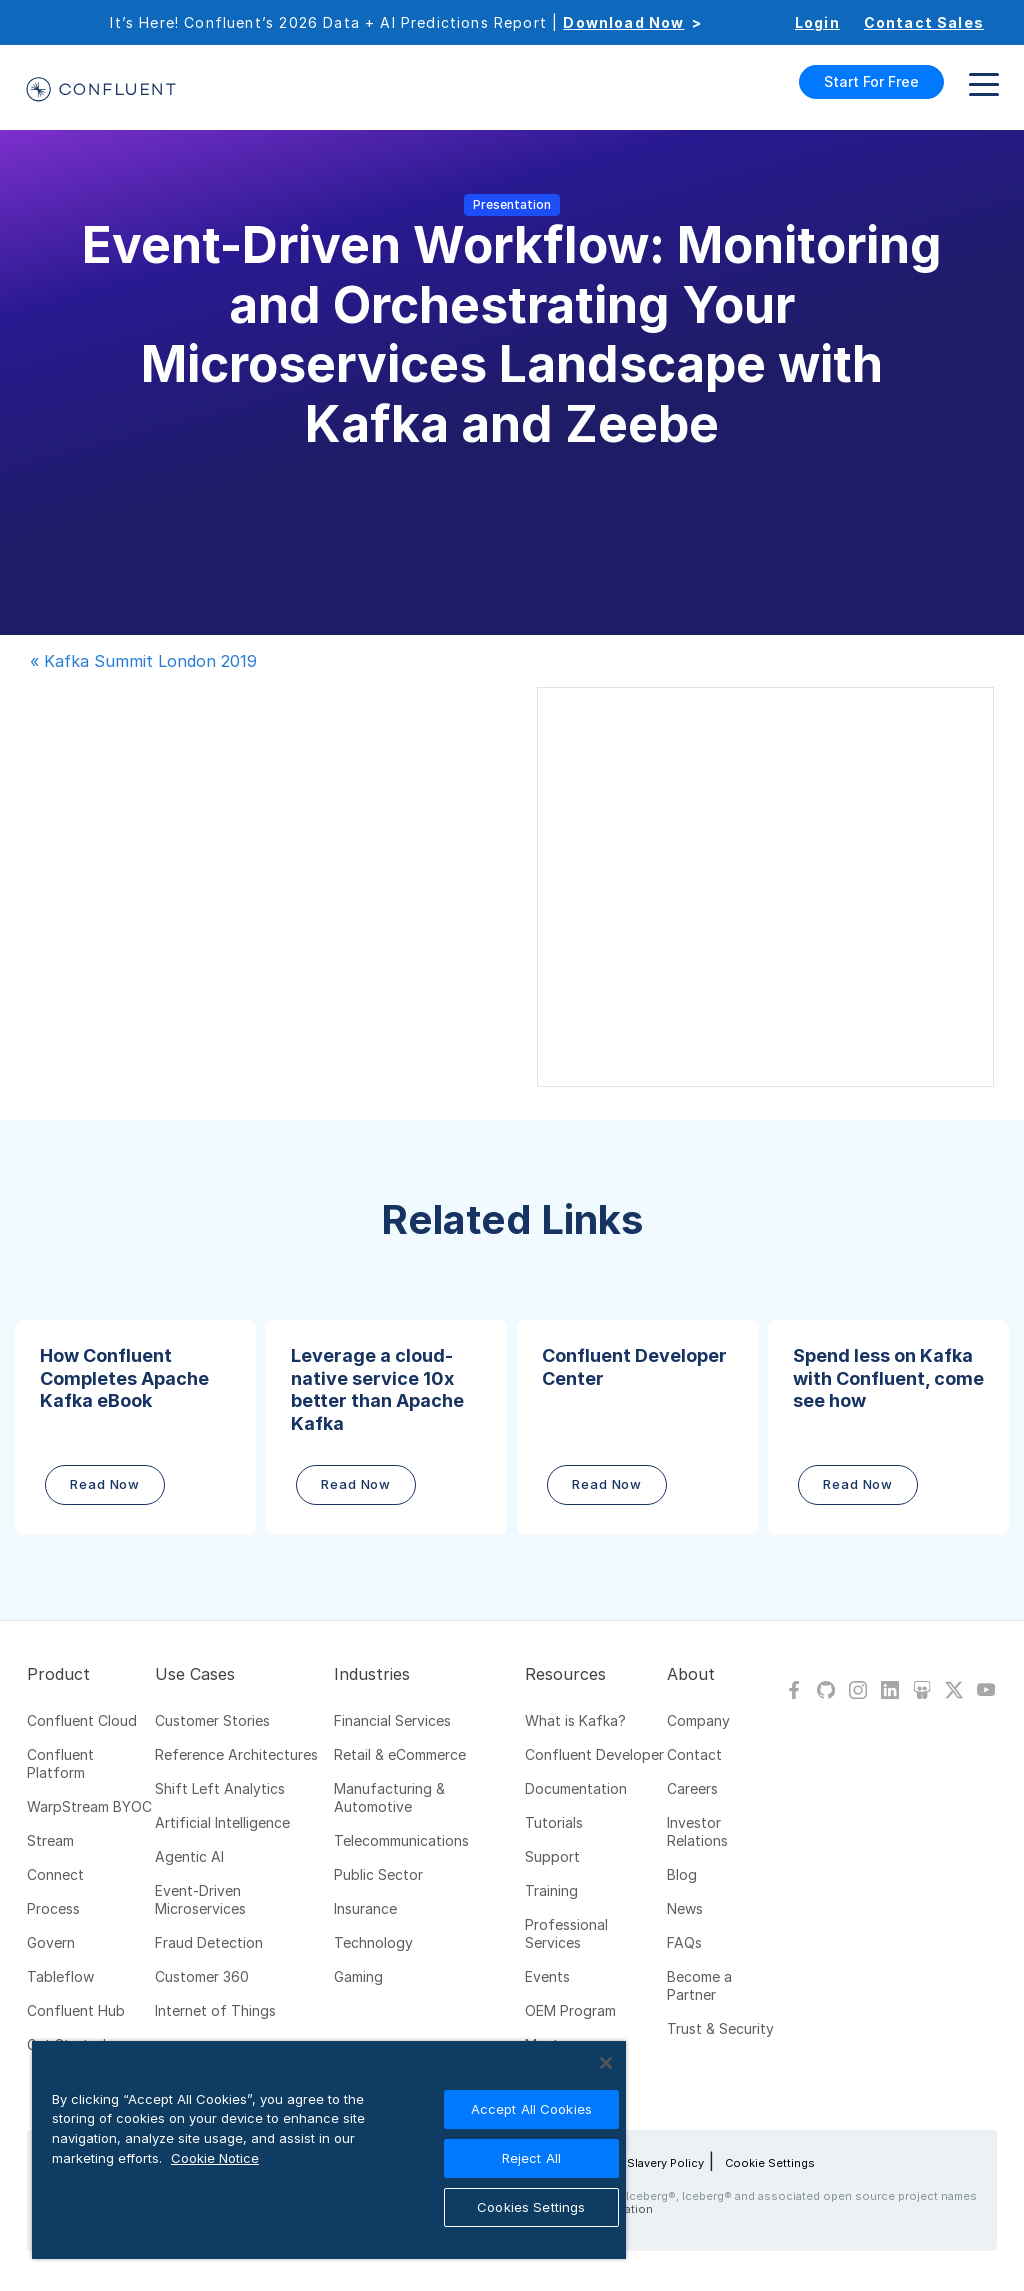  What do you see at coordinates (576, 1788) in the screenshot?
I see `Documentation` at bounding box center [576, 1788].